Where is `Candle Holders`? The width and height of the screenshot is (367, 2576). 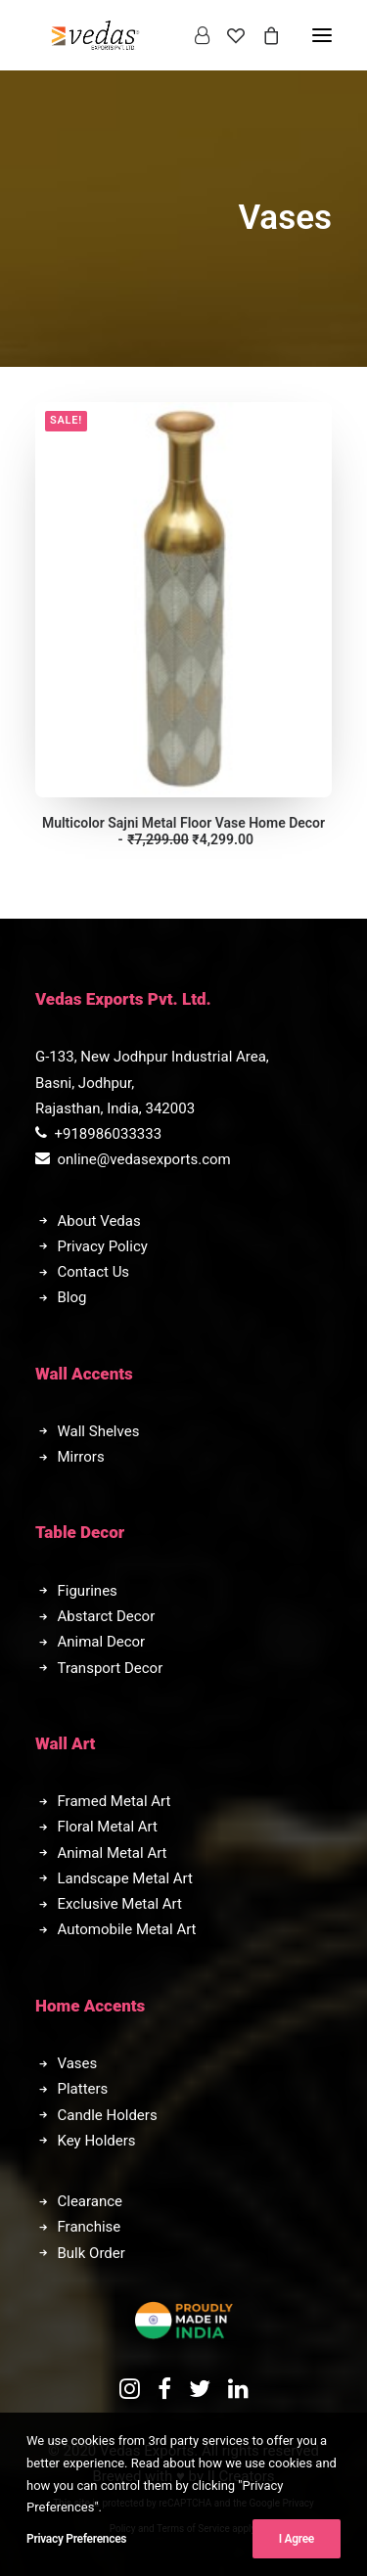
Candle Holders is located at coordinates (108, 2115).